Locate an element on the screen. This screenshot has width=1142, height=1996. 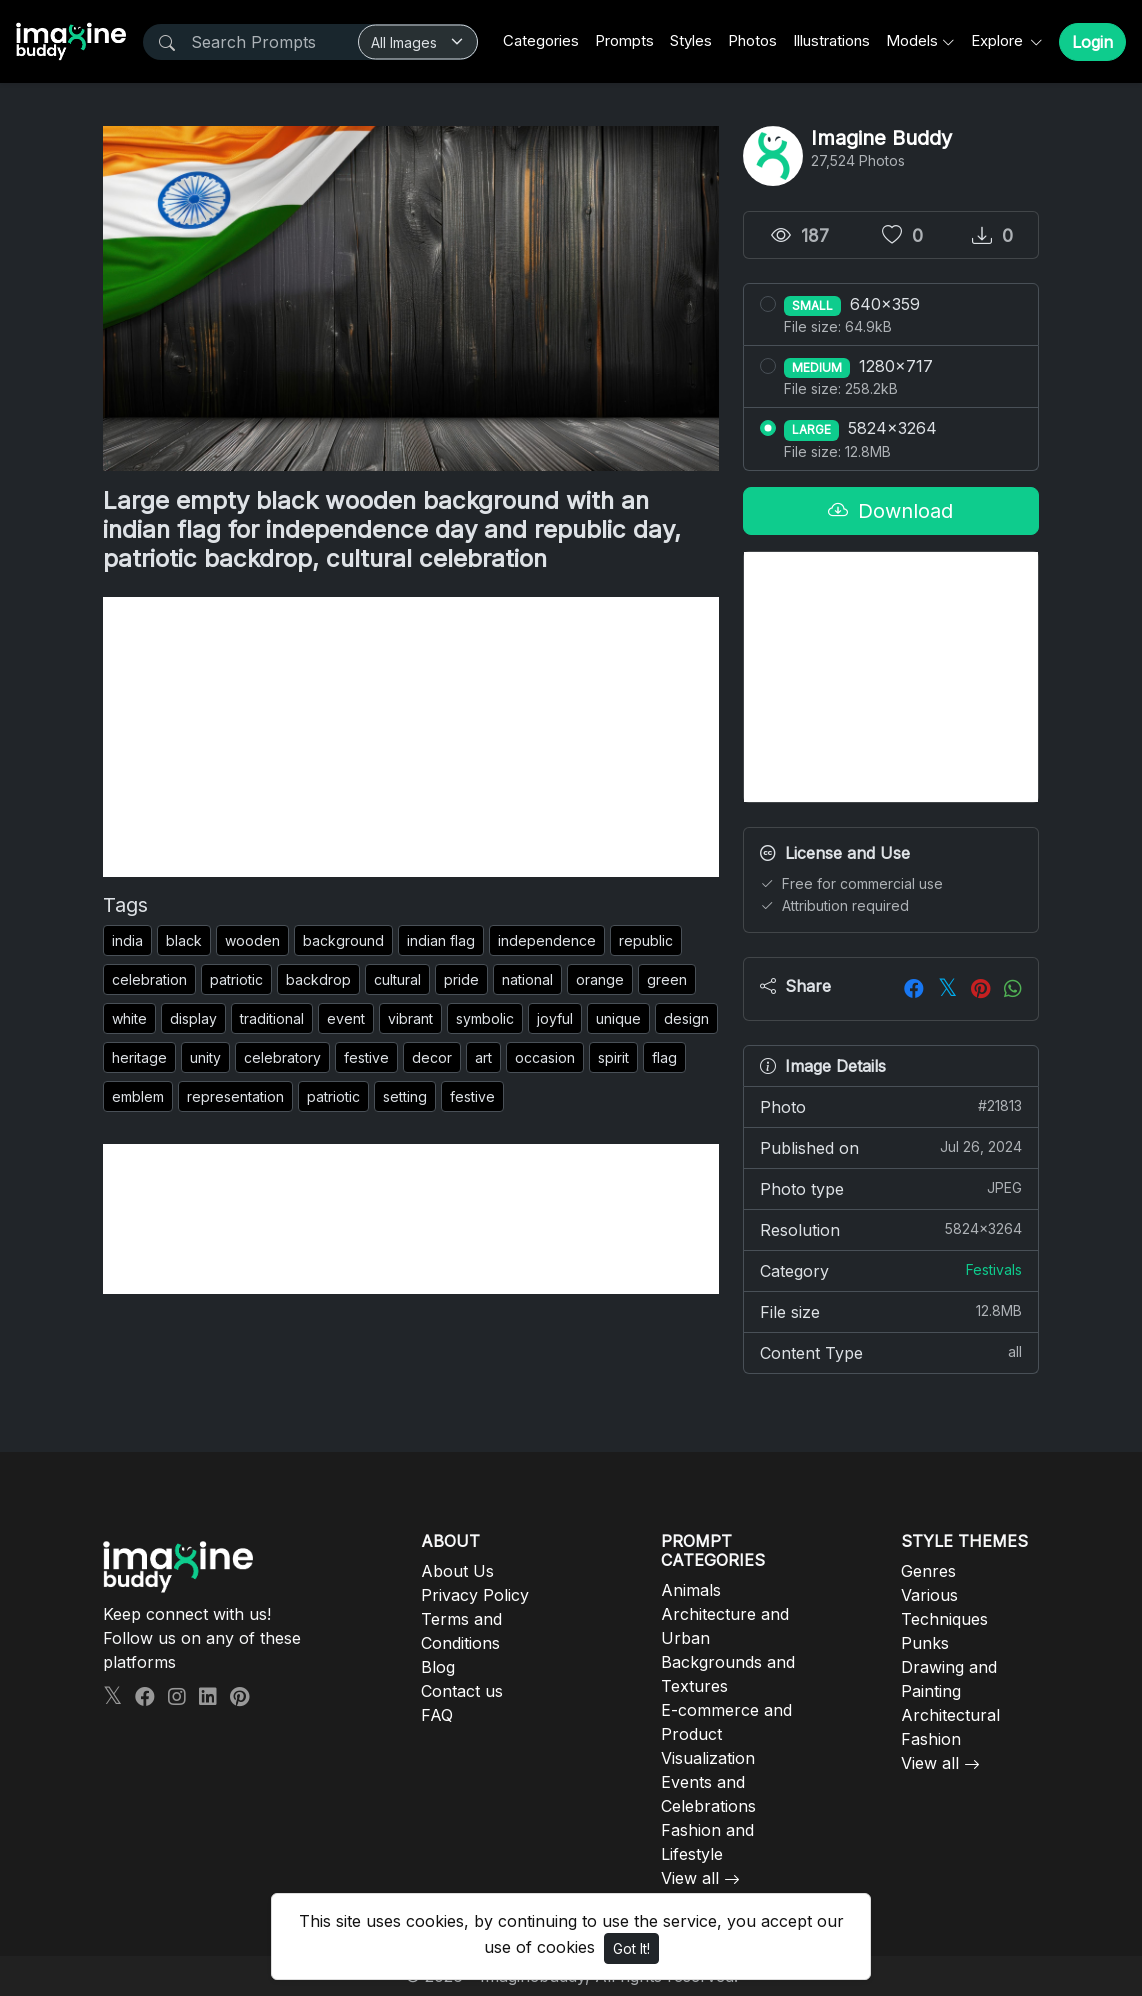
vibrant is located at coordinates (410, 1018).